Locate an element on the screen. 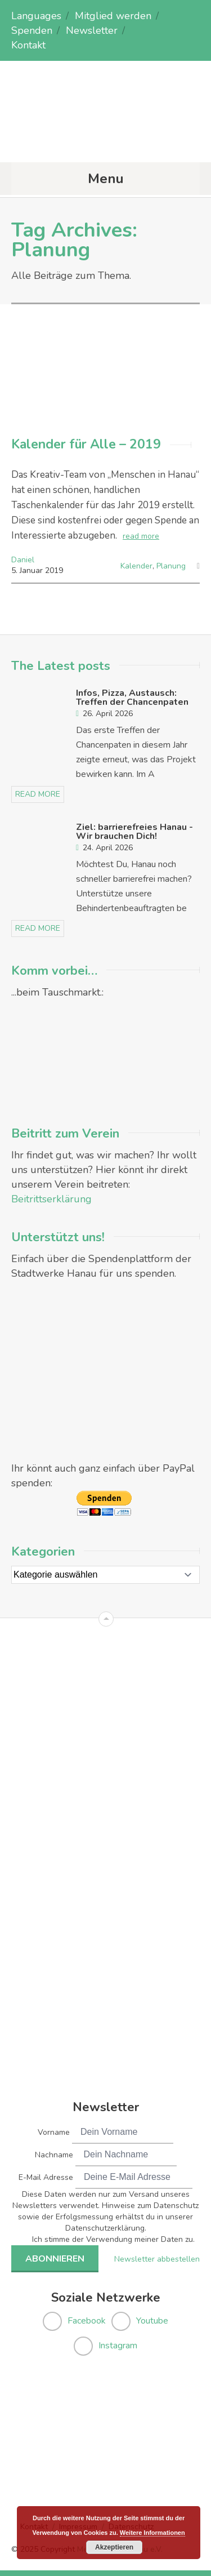 The width and height of the screenshot is (211, 2576). Spenden is located at coordinates (31, 30).